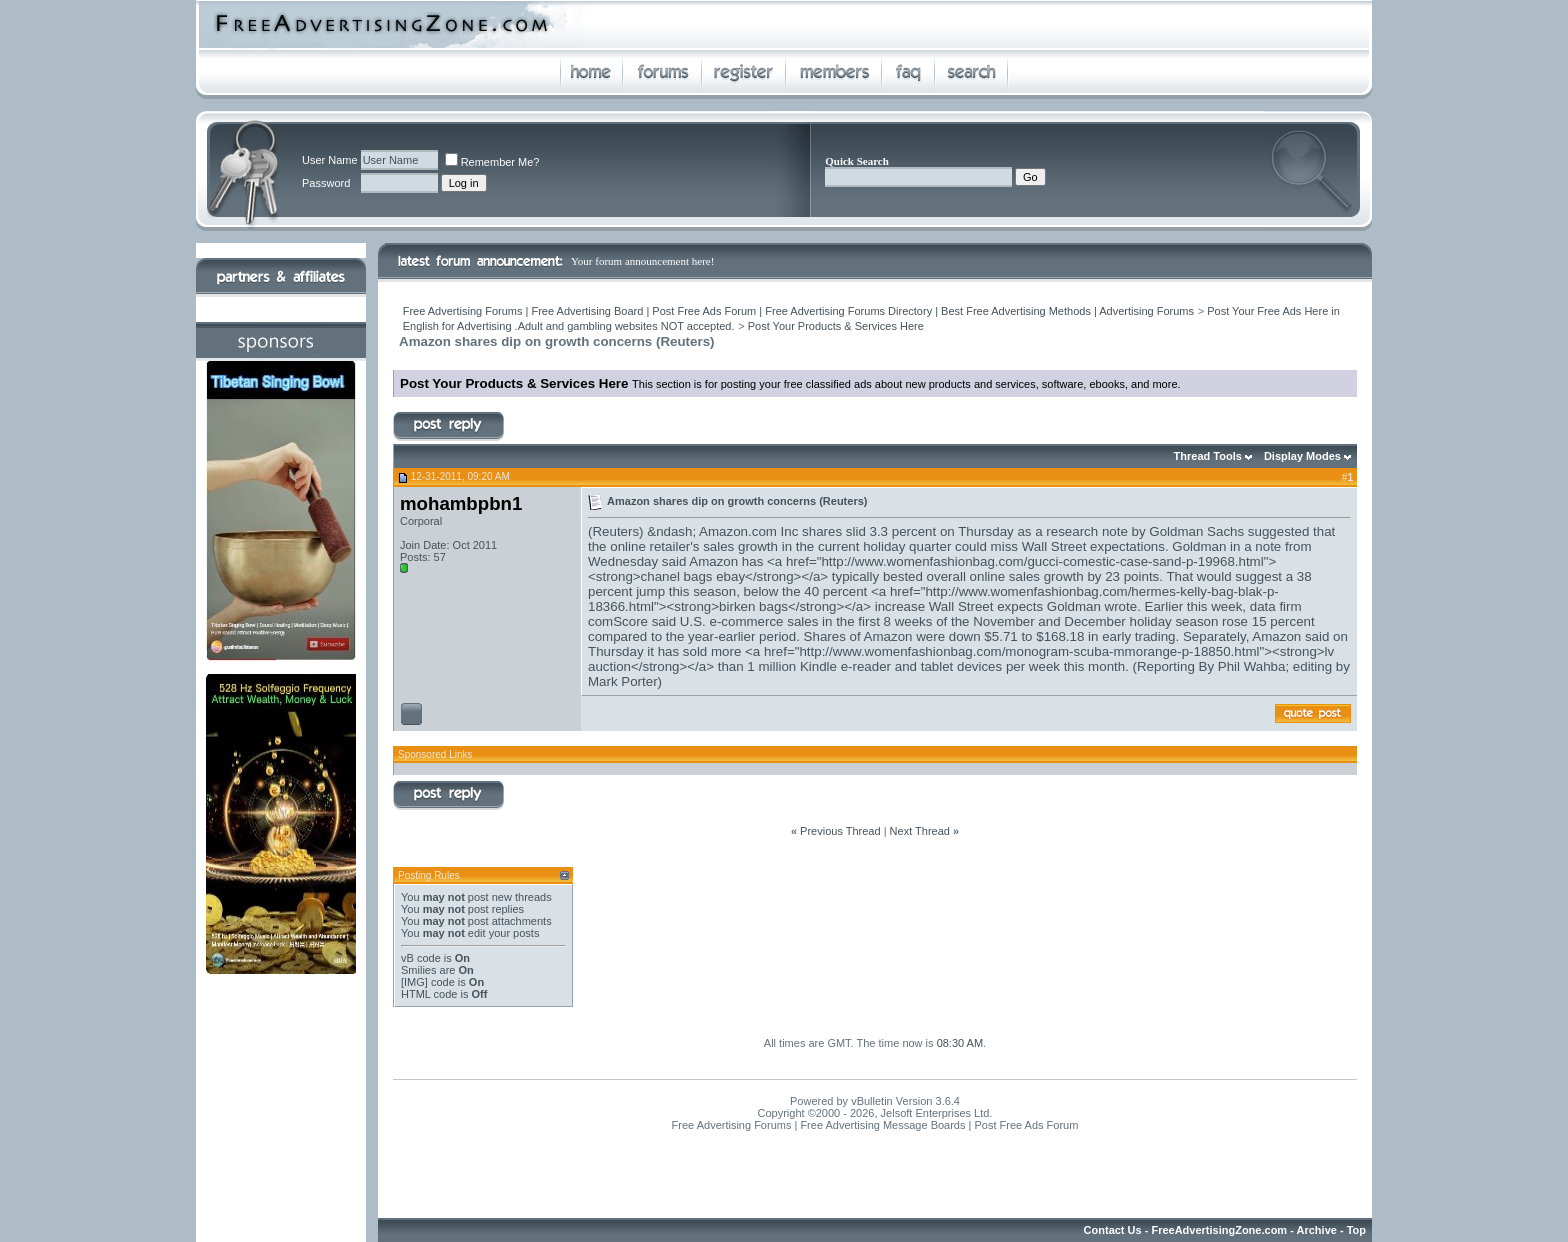 Image resolution: width=1568 pixels, height=1242 pixels. Describe the element at coordinates (421, 958) in the screenshot. I see `vB code` at that location.